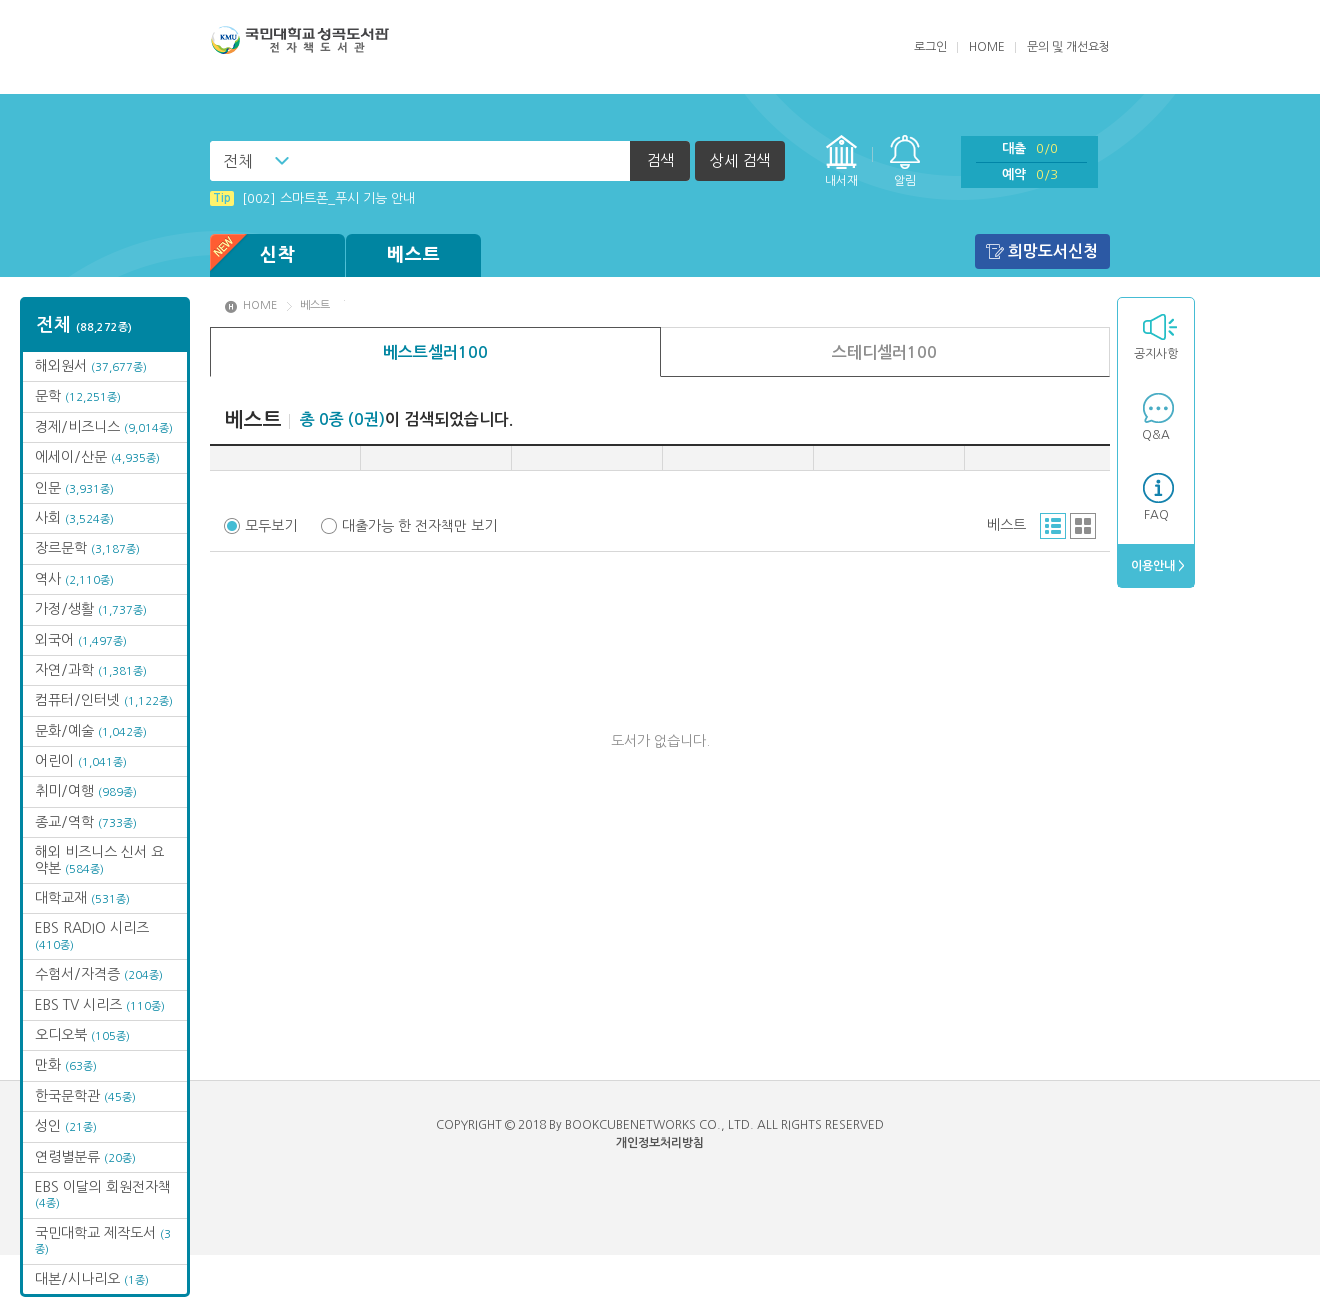  I want to click on 베스트, so click(414, 255).